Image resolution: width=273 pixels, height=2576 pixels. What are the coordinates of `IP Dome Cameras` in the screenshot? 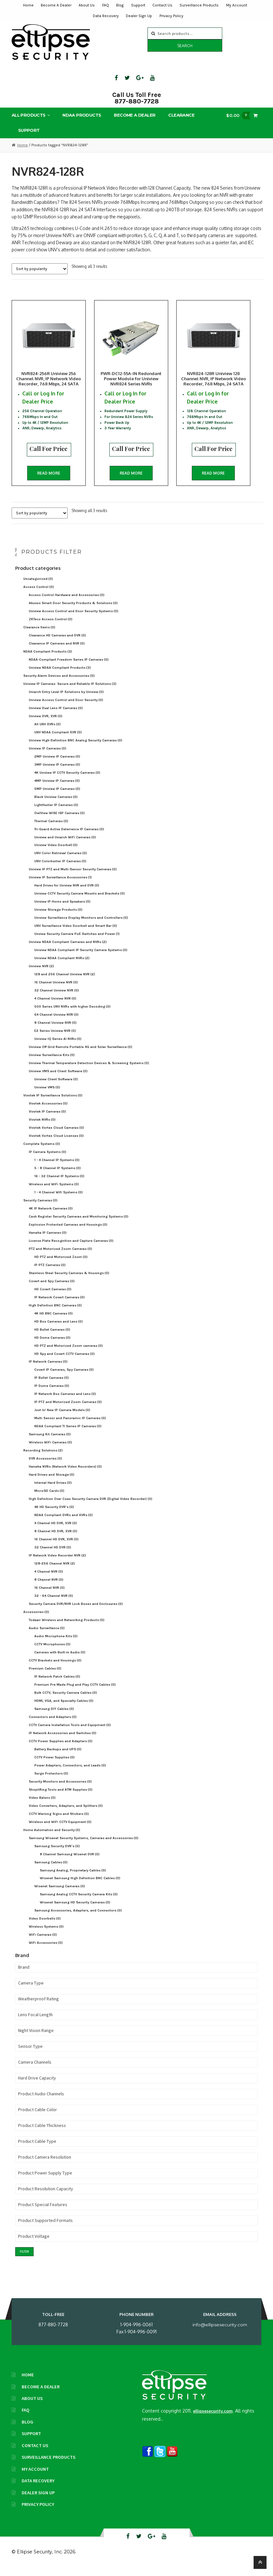 It's located at (51, 1393).